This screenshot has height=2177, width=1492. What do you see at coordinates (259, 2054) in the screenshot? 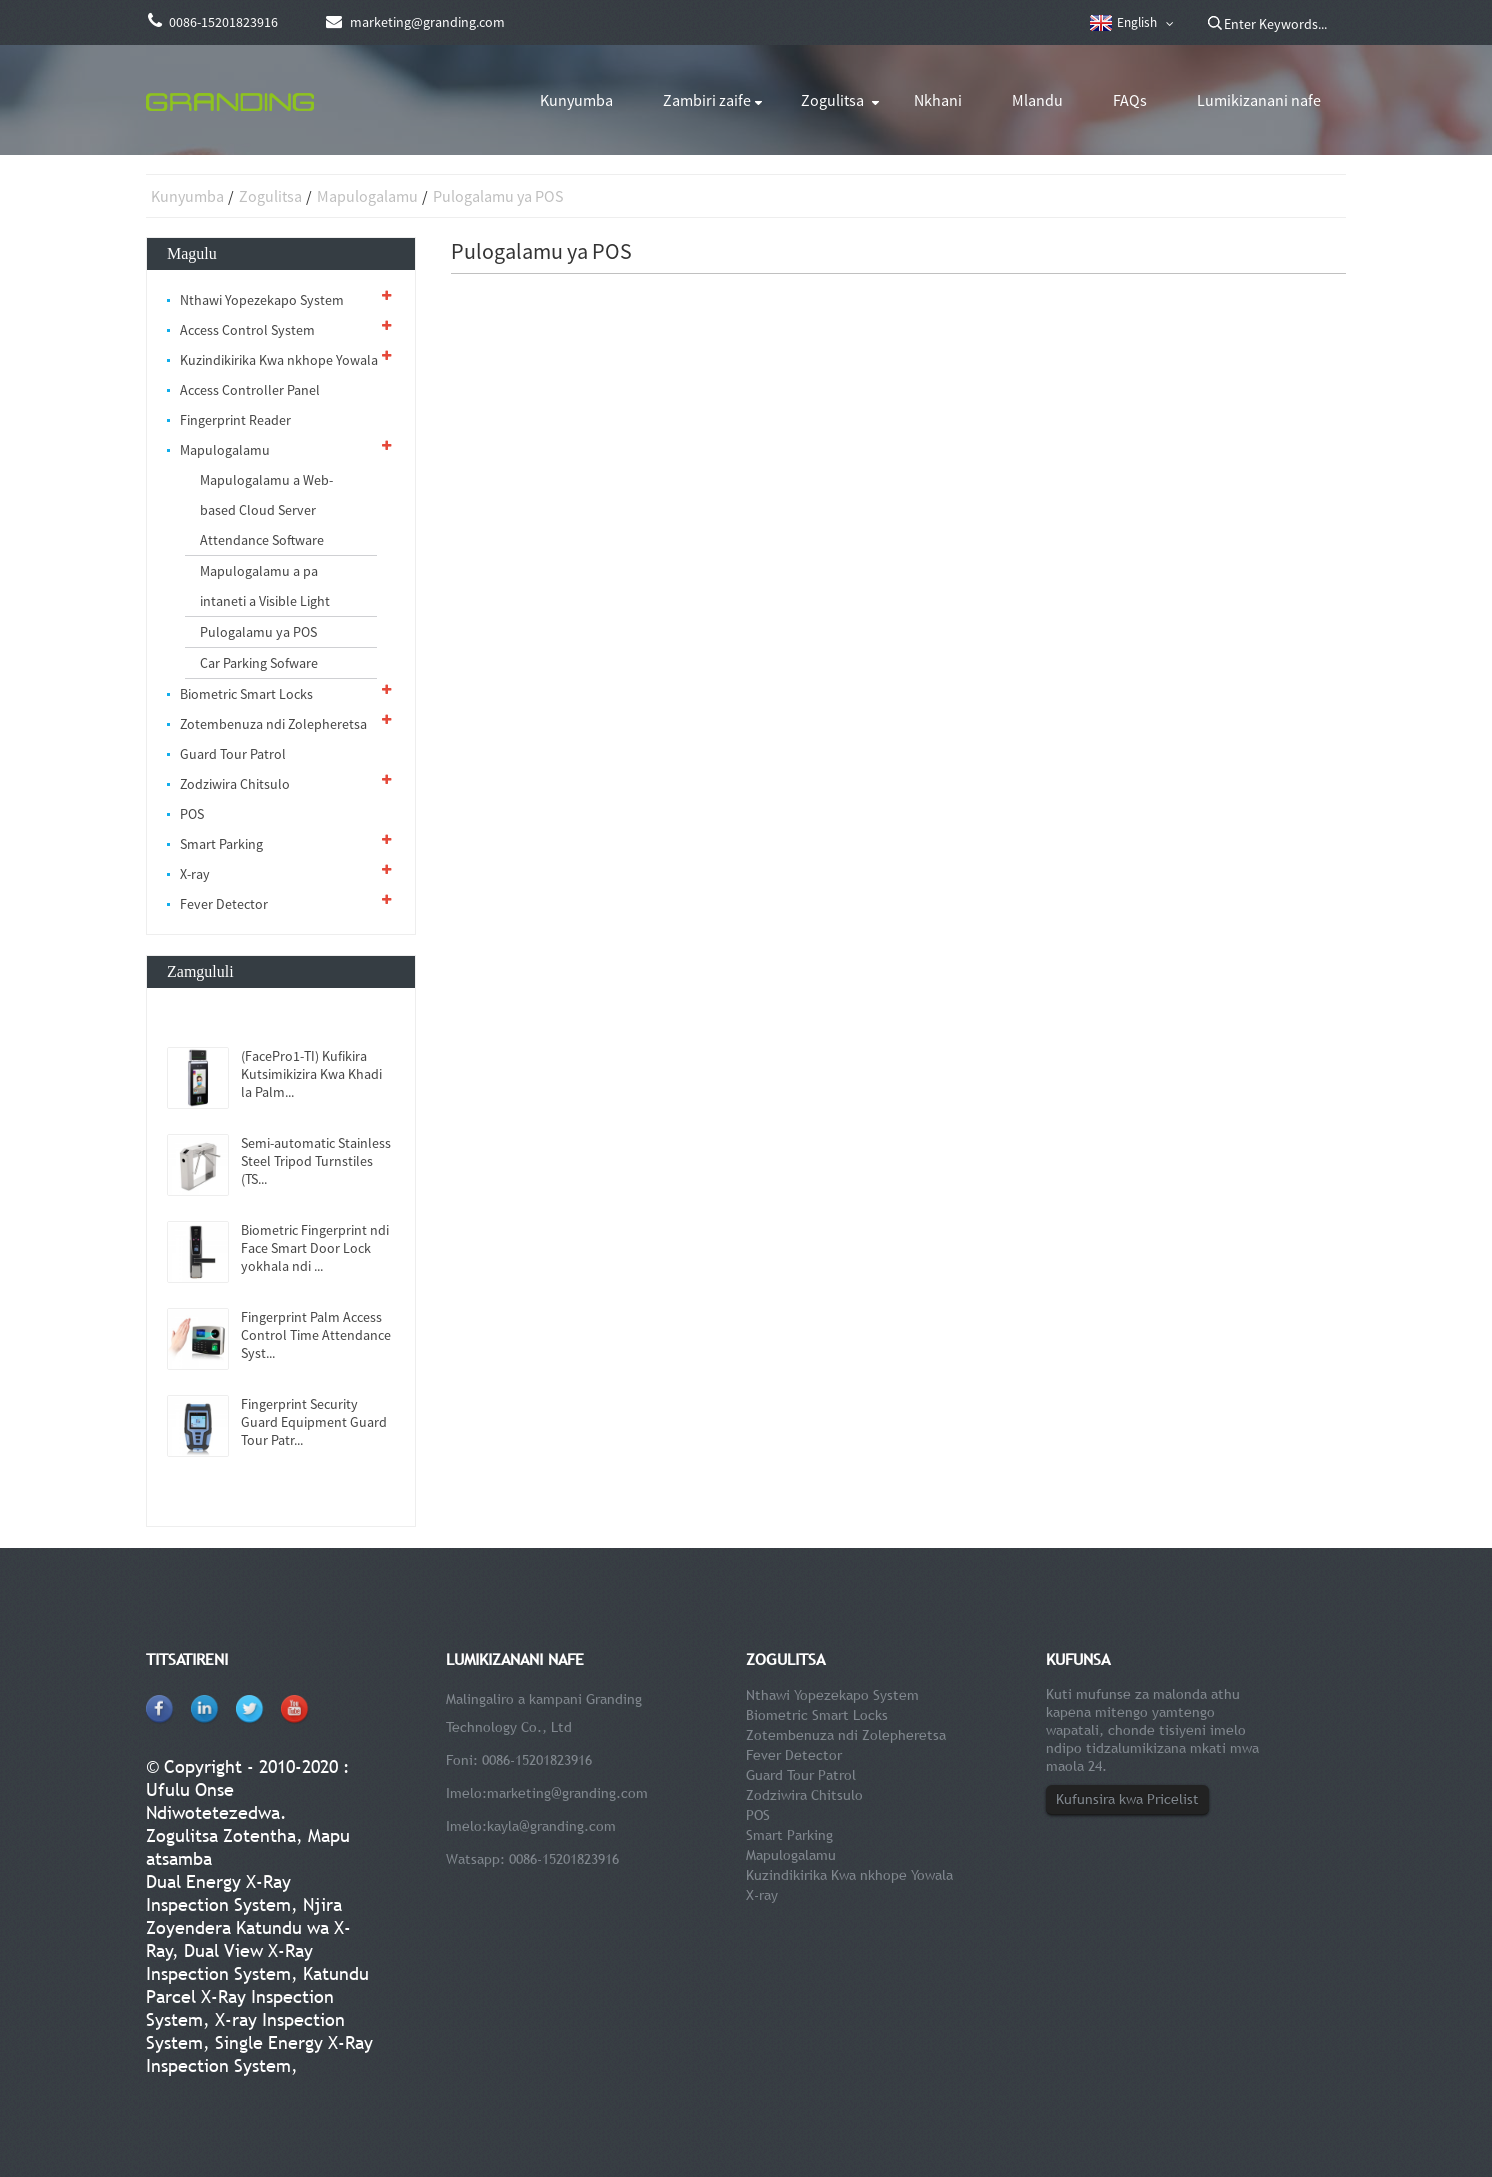
I see `Single Energy X-Ray Inspection System` at bounding box center [259, 2054].